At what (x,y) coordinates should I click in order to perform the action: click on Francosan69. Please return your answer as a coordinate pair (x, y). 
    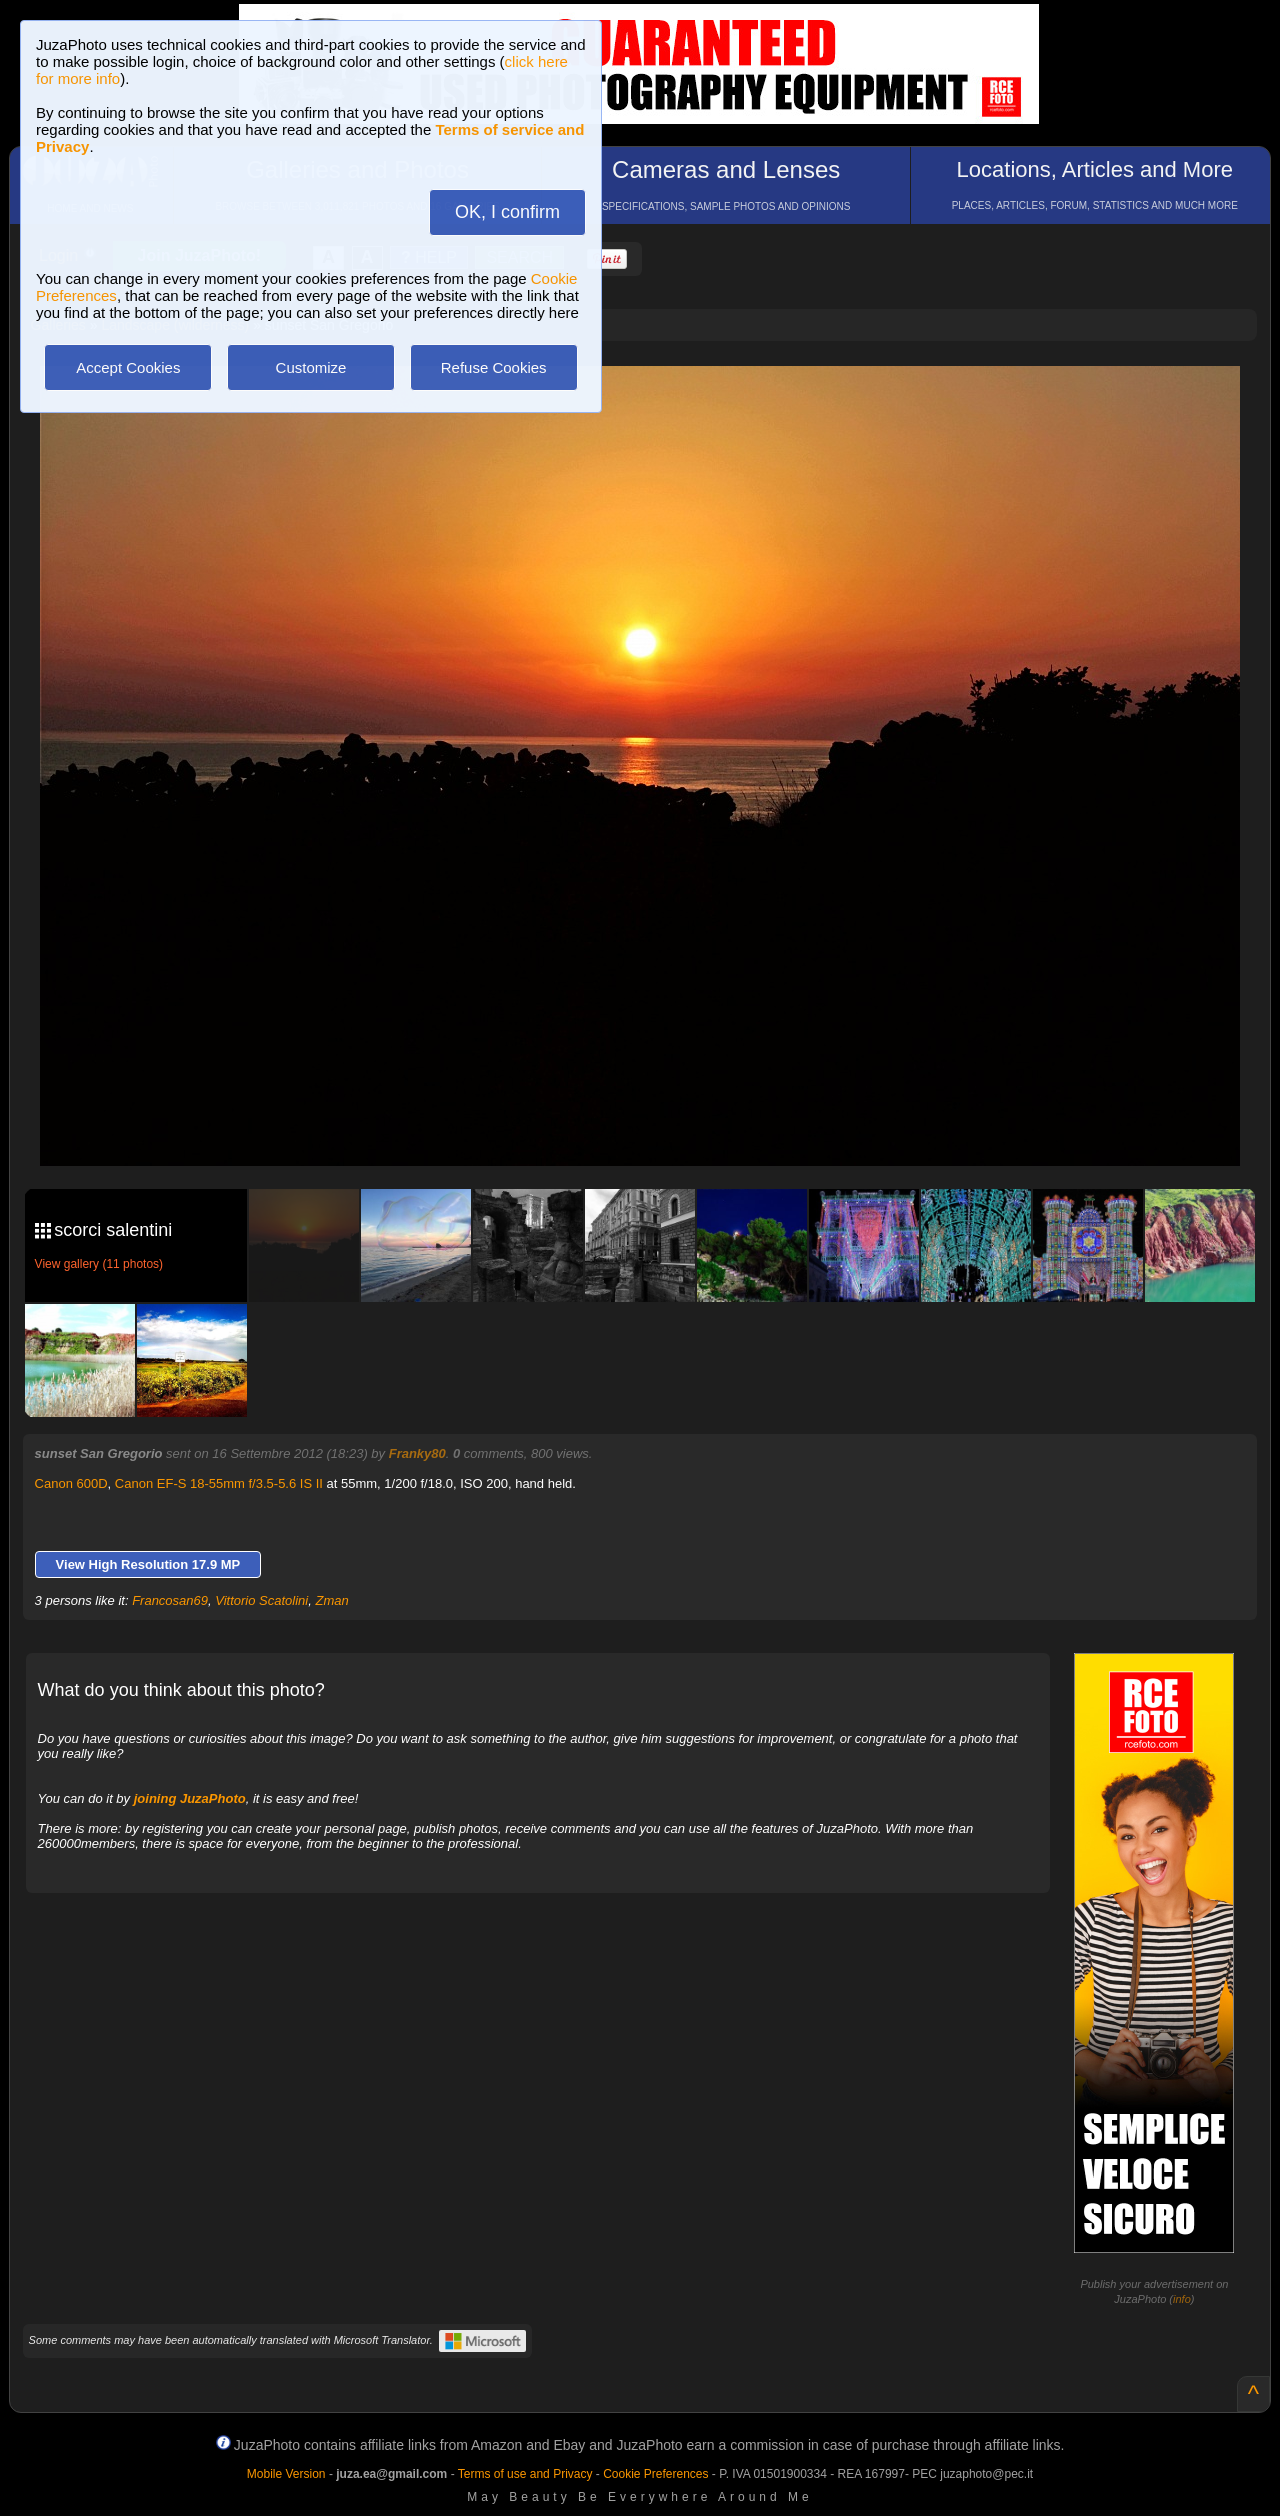
    Looking at the image, I should click on (170, 1600).